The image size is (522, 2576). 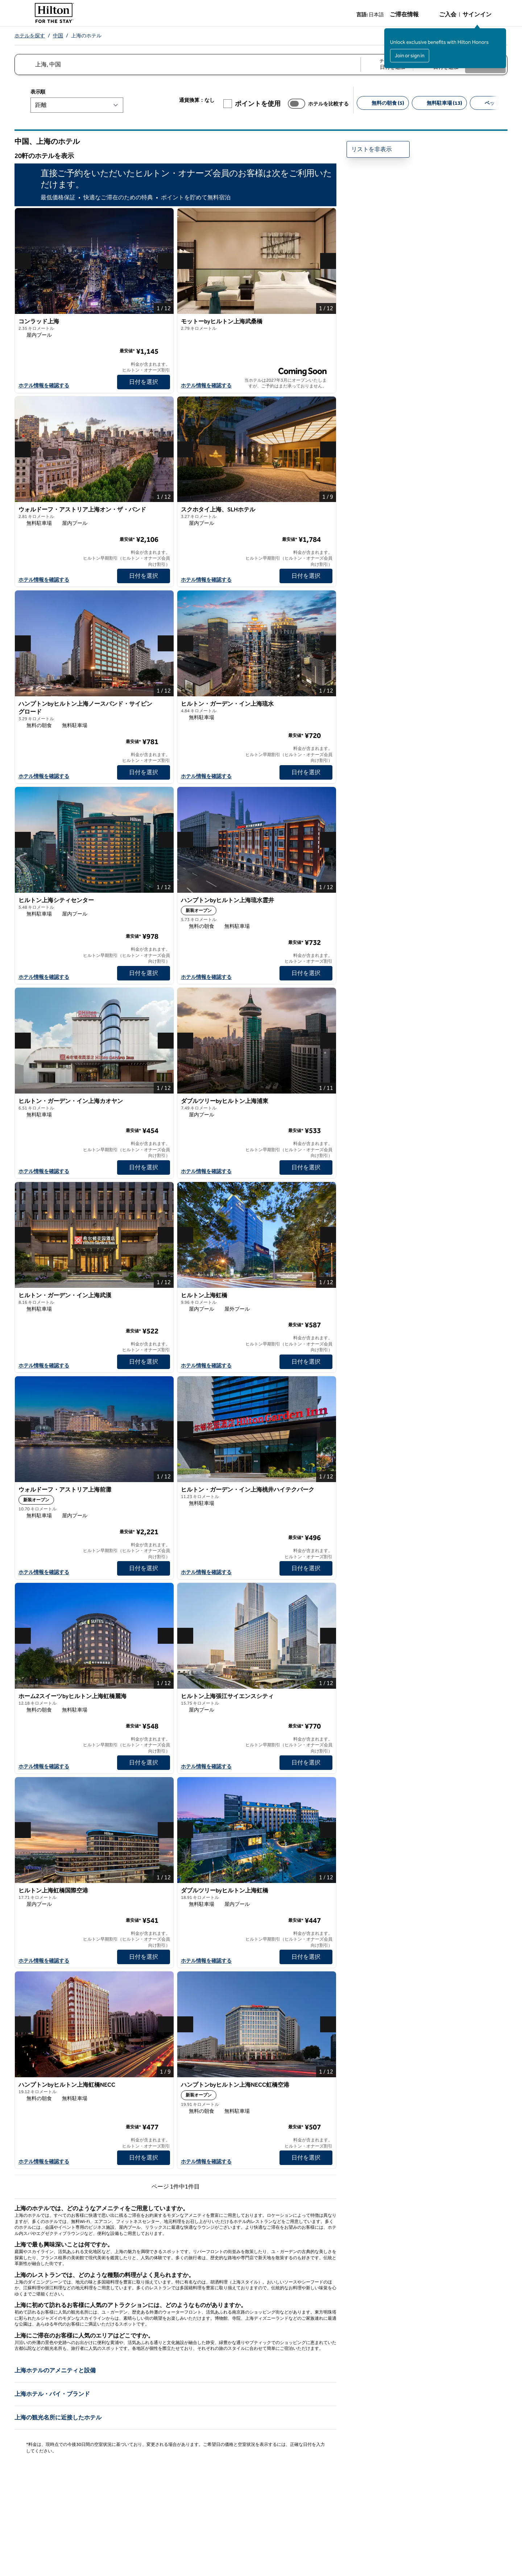 I want to click on [お気に入りホーム2スイーツbyヒルトン上海虹橋麗海に追加], so click(x=164, y=1698).